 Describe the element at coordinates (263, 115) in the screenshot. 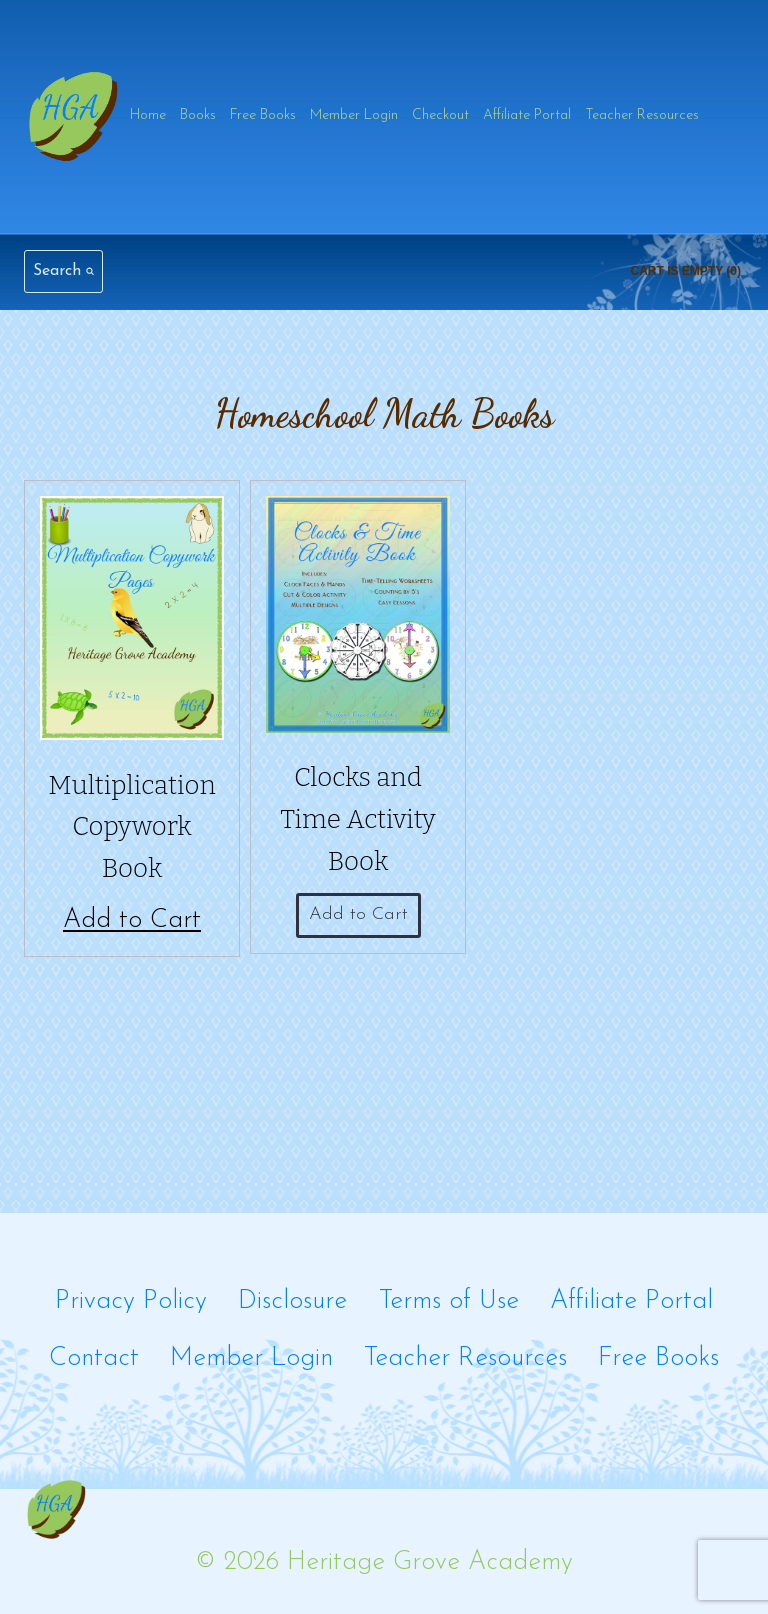

I see `Free Books` at that location.